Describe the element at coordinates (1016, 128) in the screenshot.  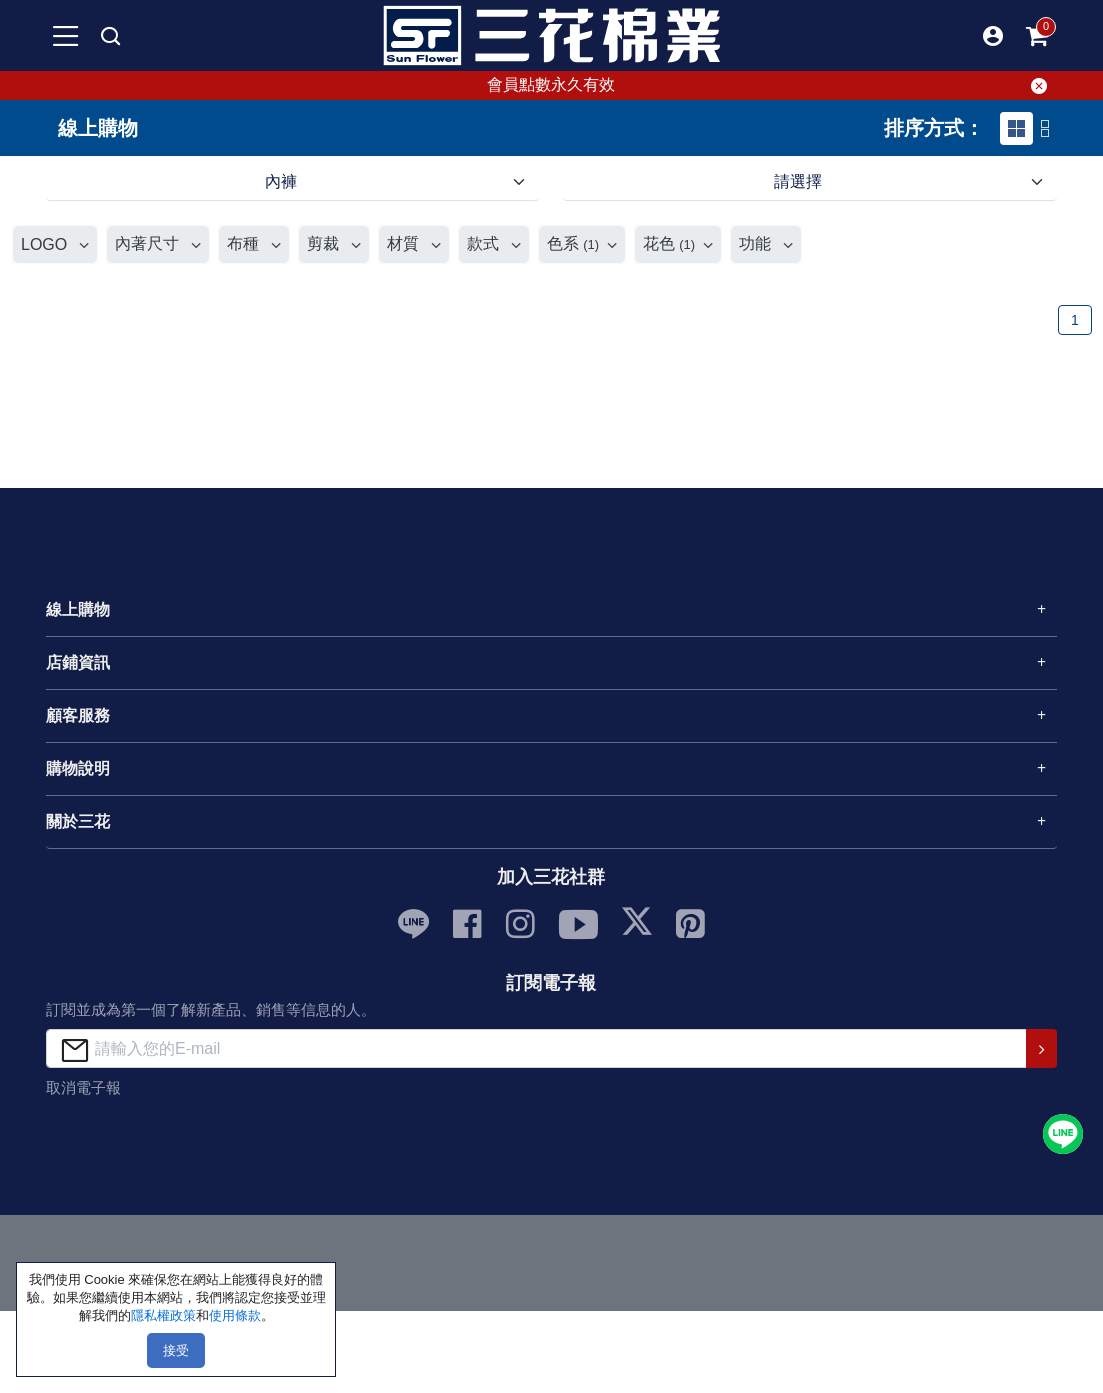
I see `[tab]` at that location.